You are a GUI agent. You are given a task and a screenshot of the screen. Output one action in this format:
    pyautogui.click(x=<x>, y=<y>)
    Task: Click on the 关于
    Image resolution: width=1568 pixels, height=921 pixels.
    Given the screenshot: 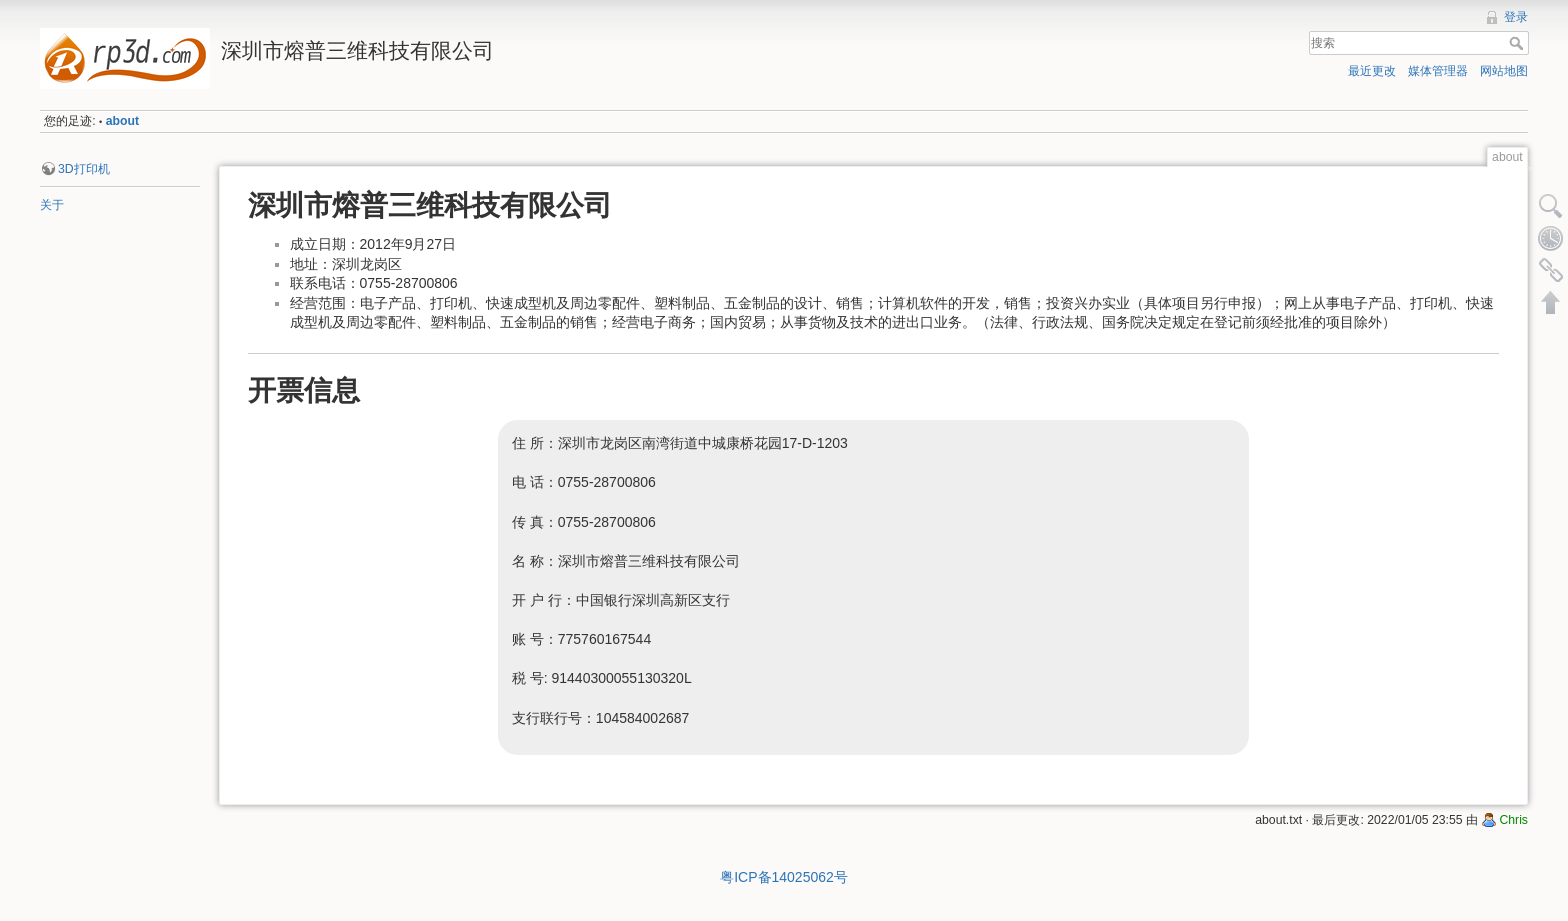 What is the action you would take?
    pyautogui.click(x=52, y=205)
    